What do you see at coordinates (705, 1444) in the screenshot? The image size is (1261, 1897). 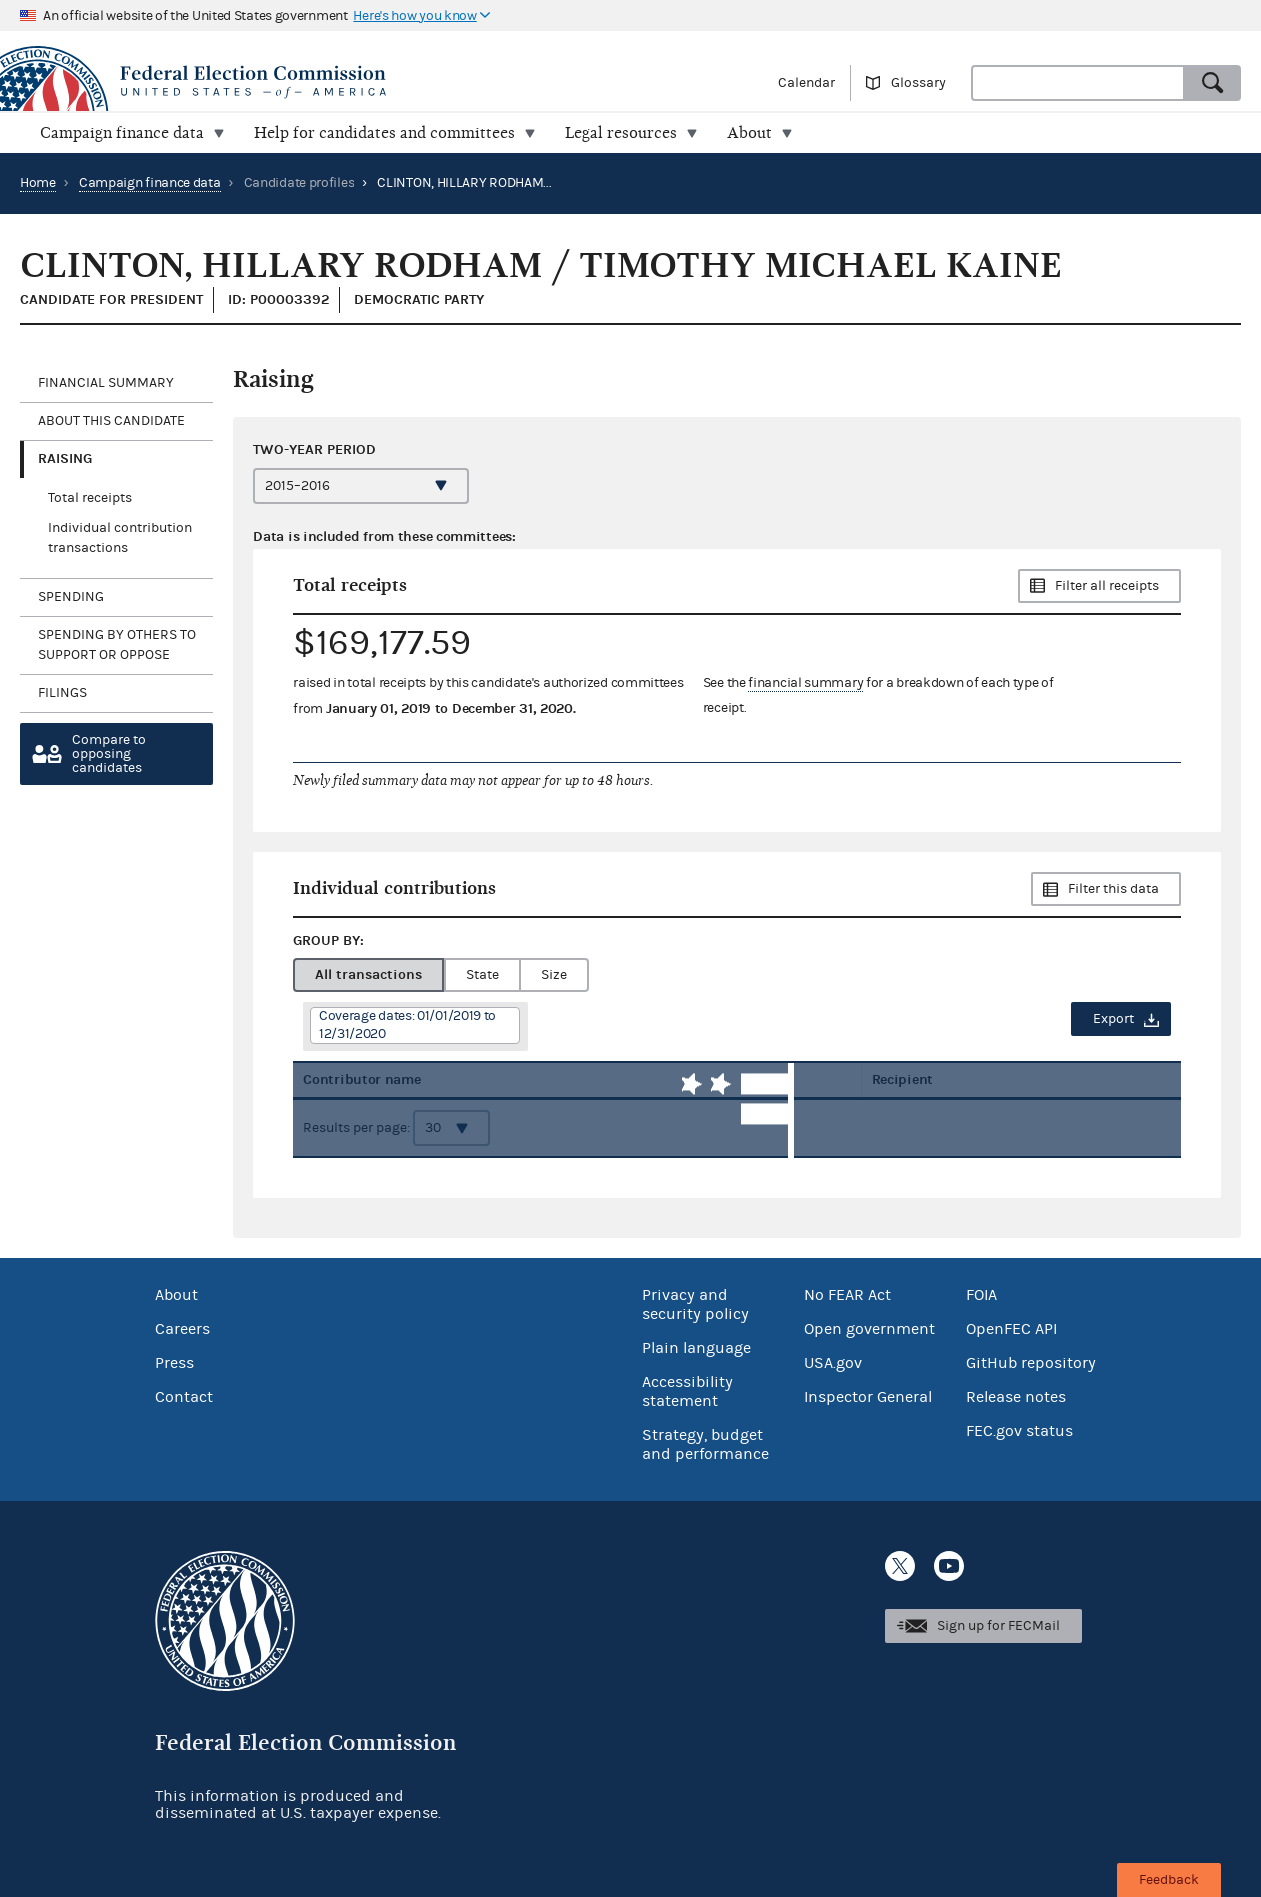 I see `Strategy, budget and performance` at bounding box center [705, 1444].